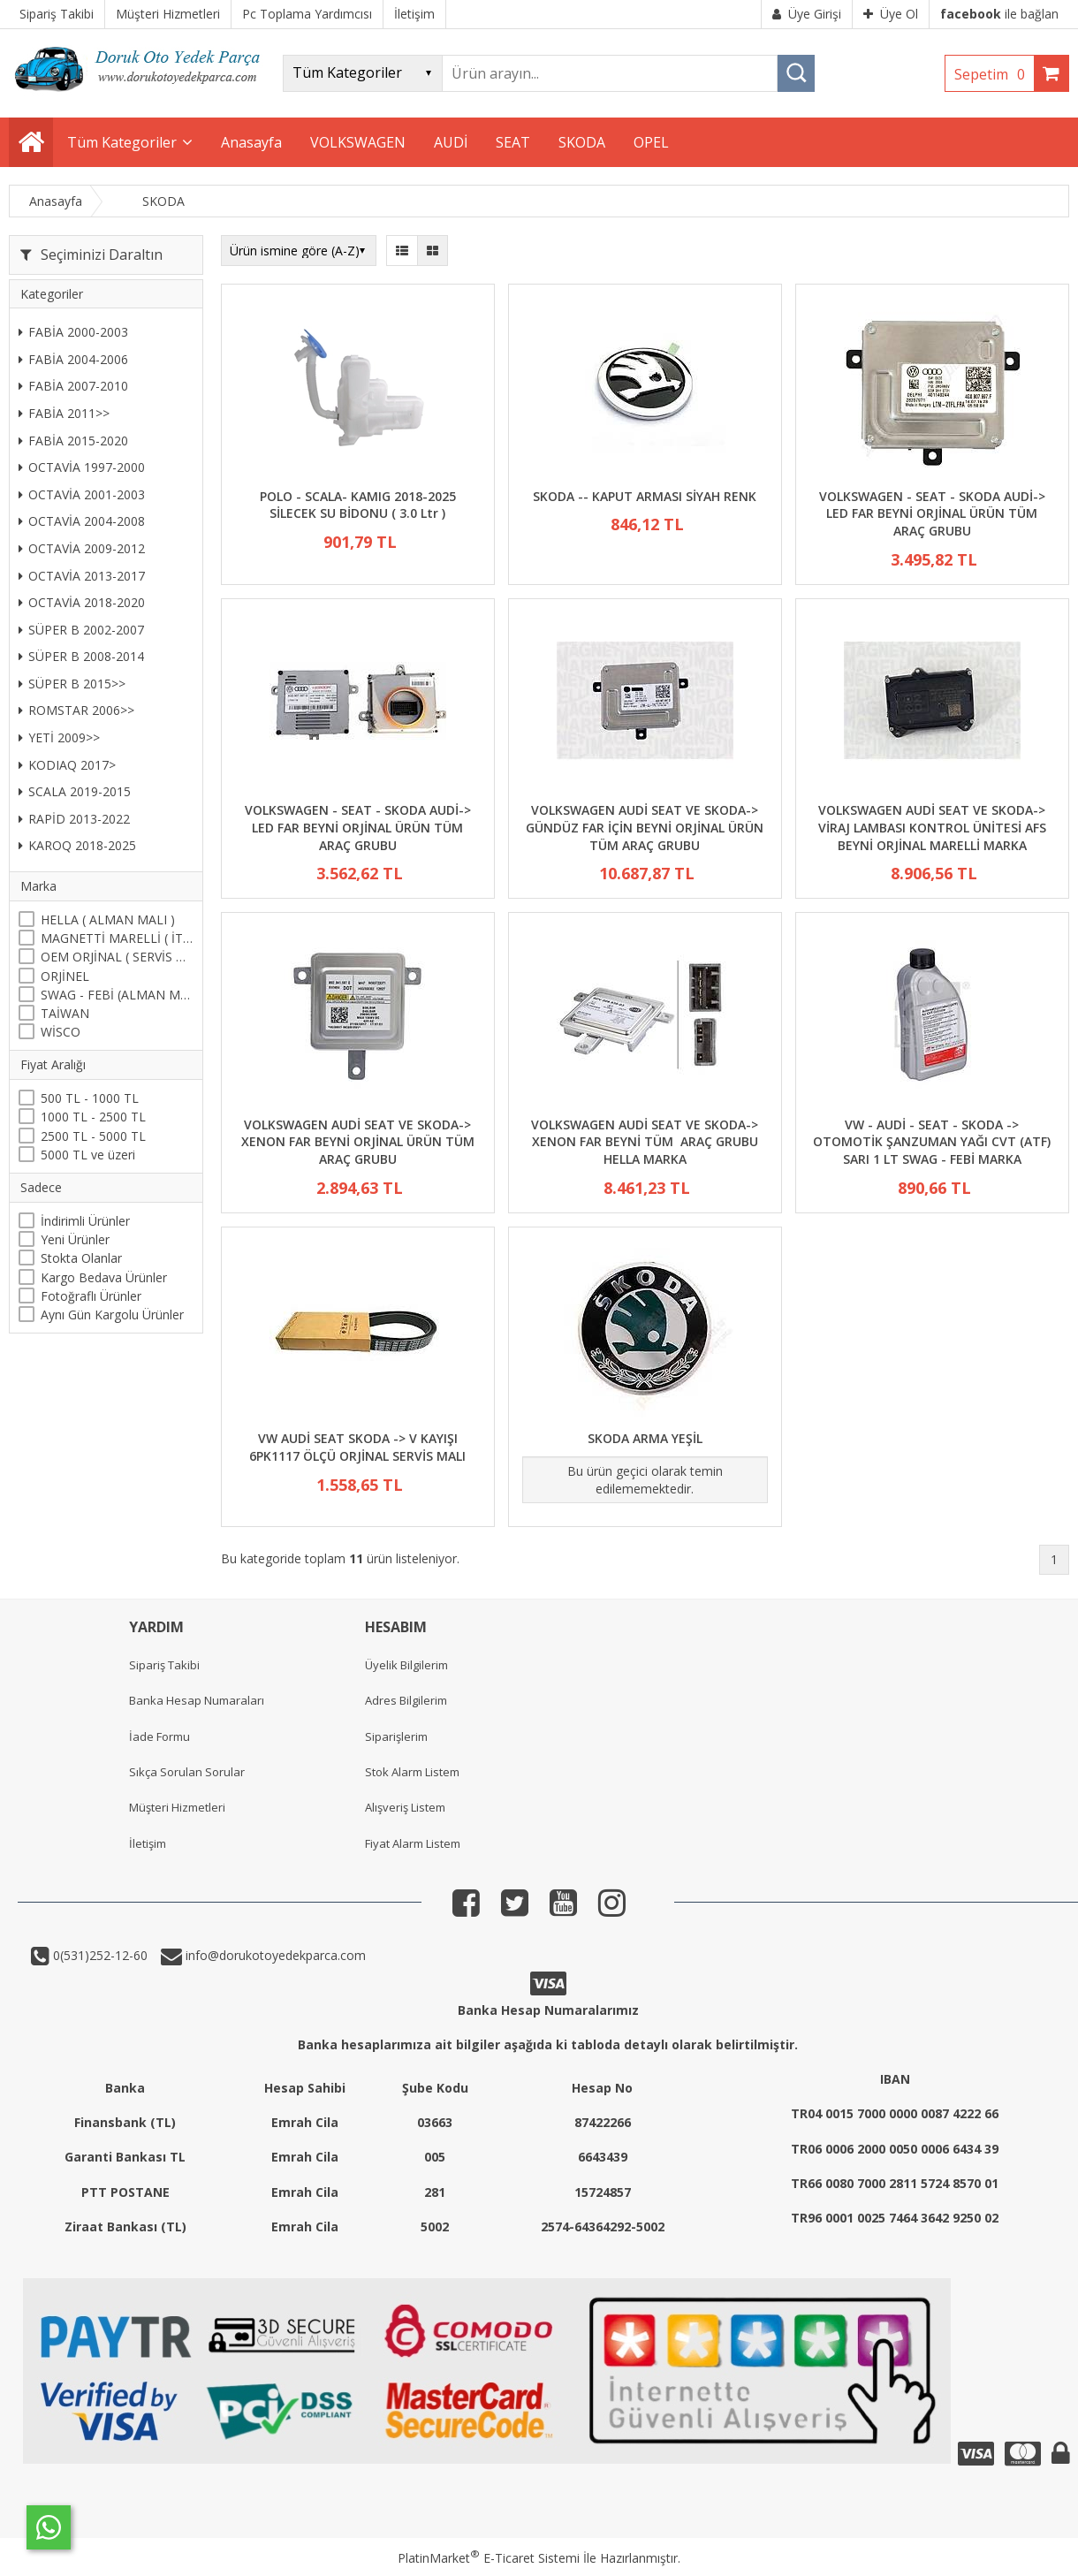 This screenshot has height=2576, width=1078. I want to click on ile bağlan, so click(999, 13).